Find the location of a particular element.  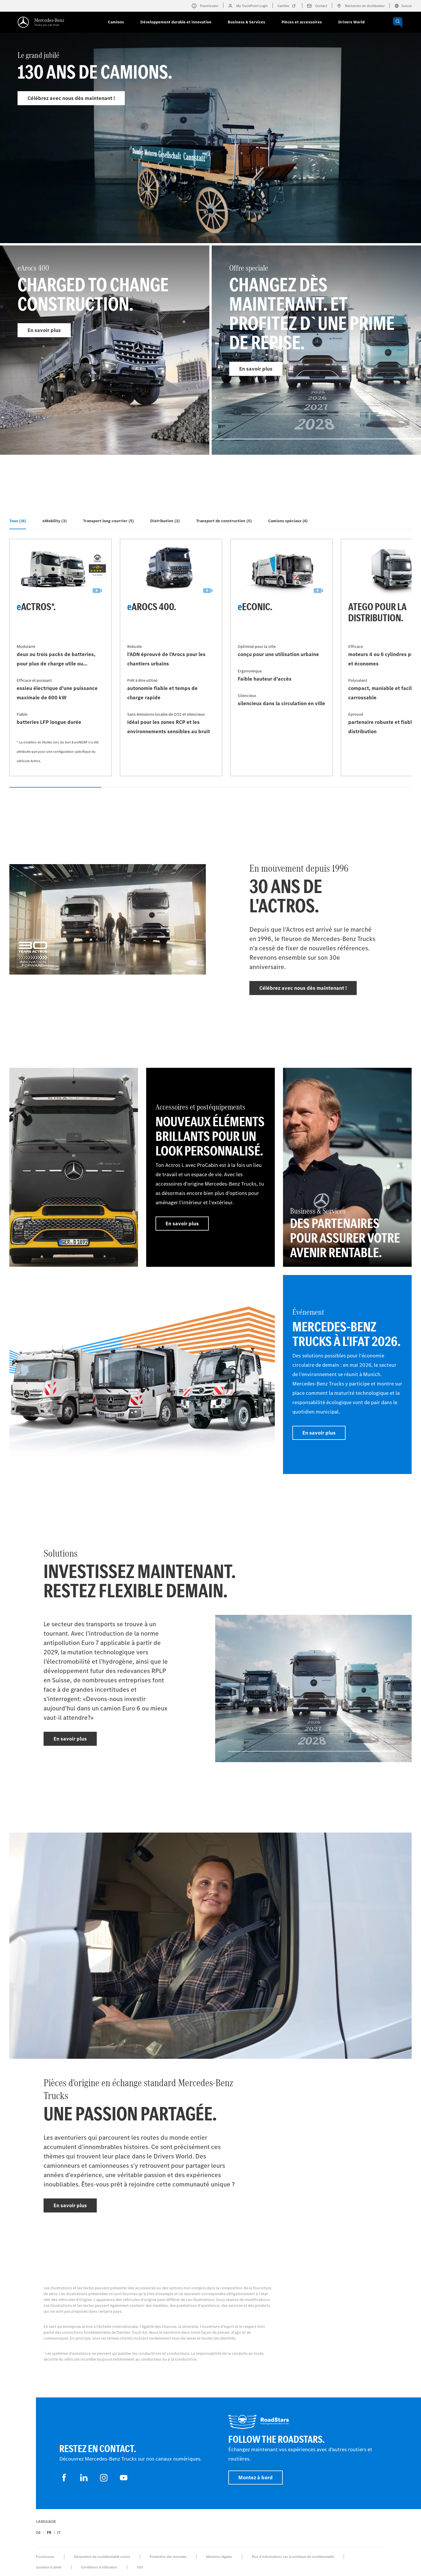

[En savoir plus - Business & Services - Des partenaires pour assurer votre avenir rentable.] is located at coordinates (347, 1167).